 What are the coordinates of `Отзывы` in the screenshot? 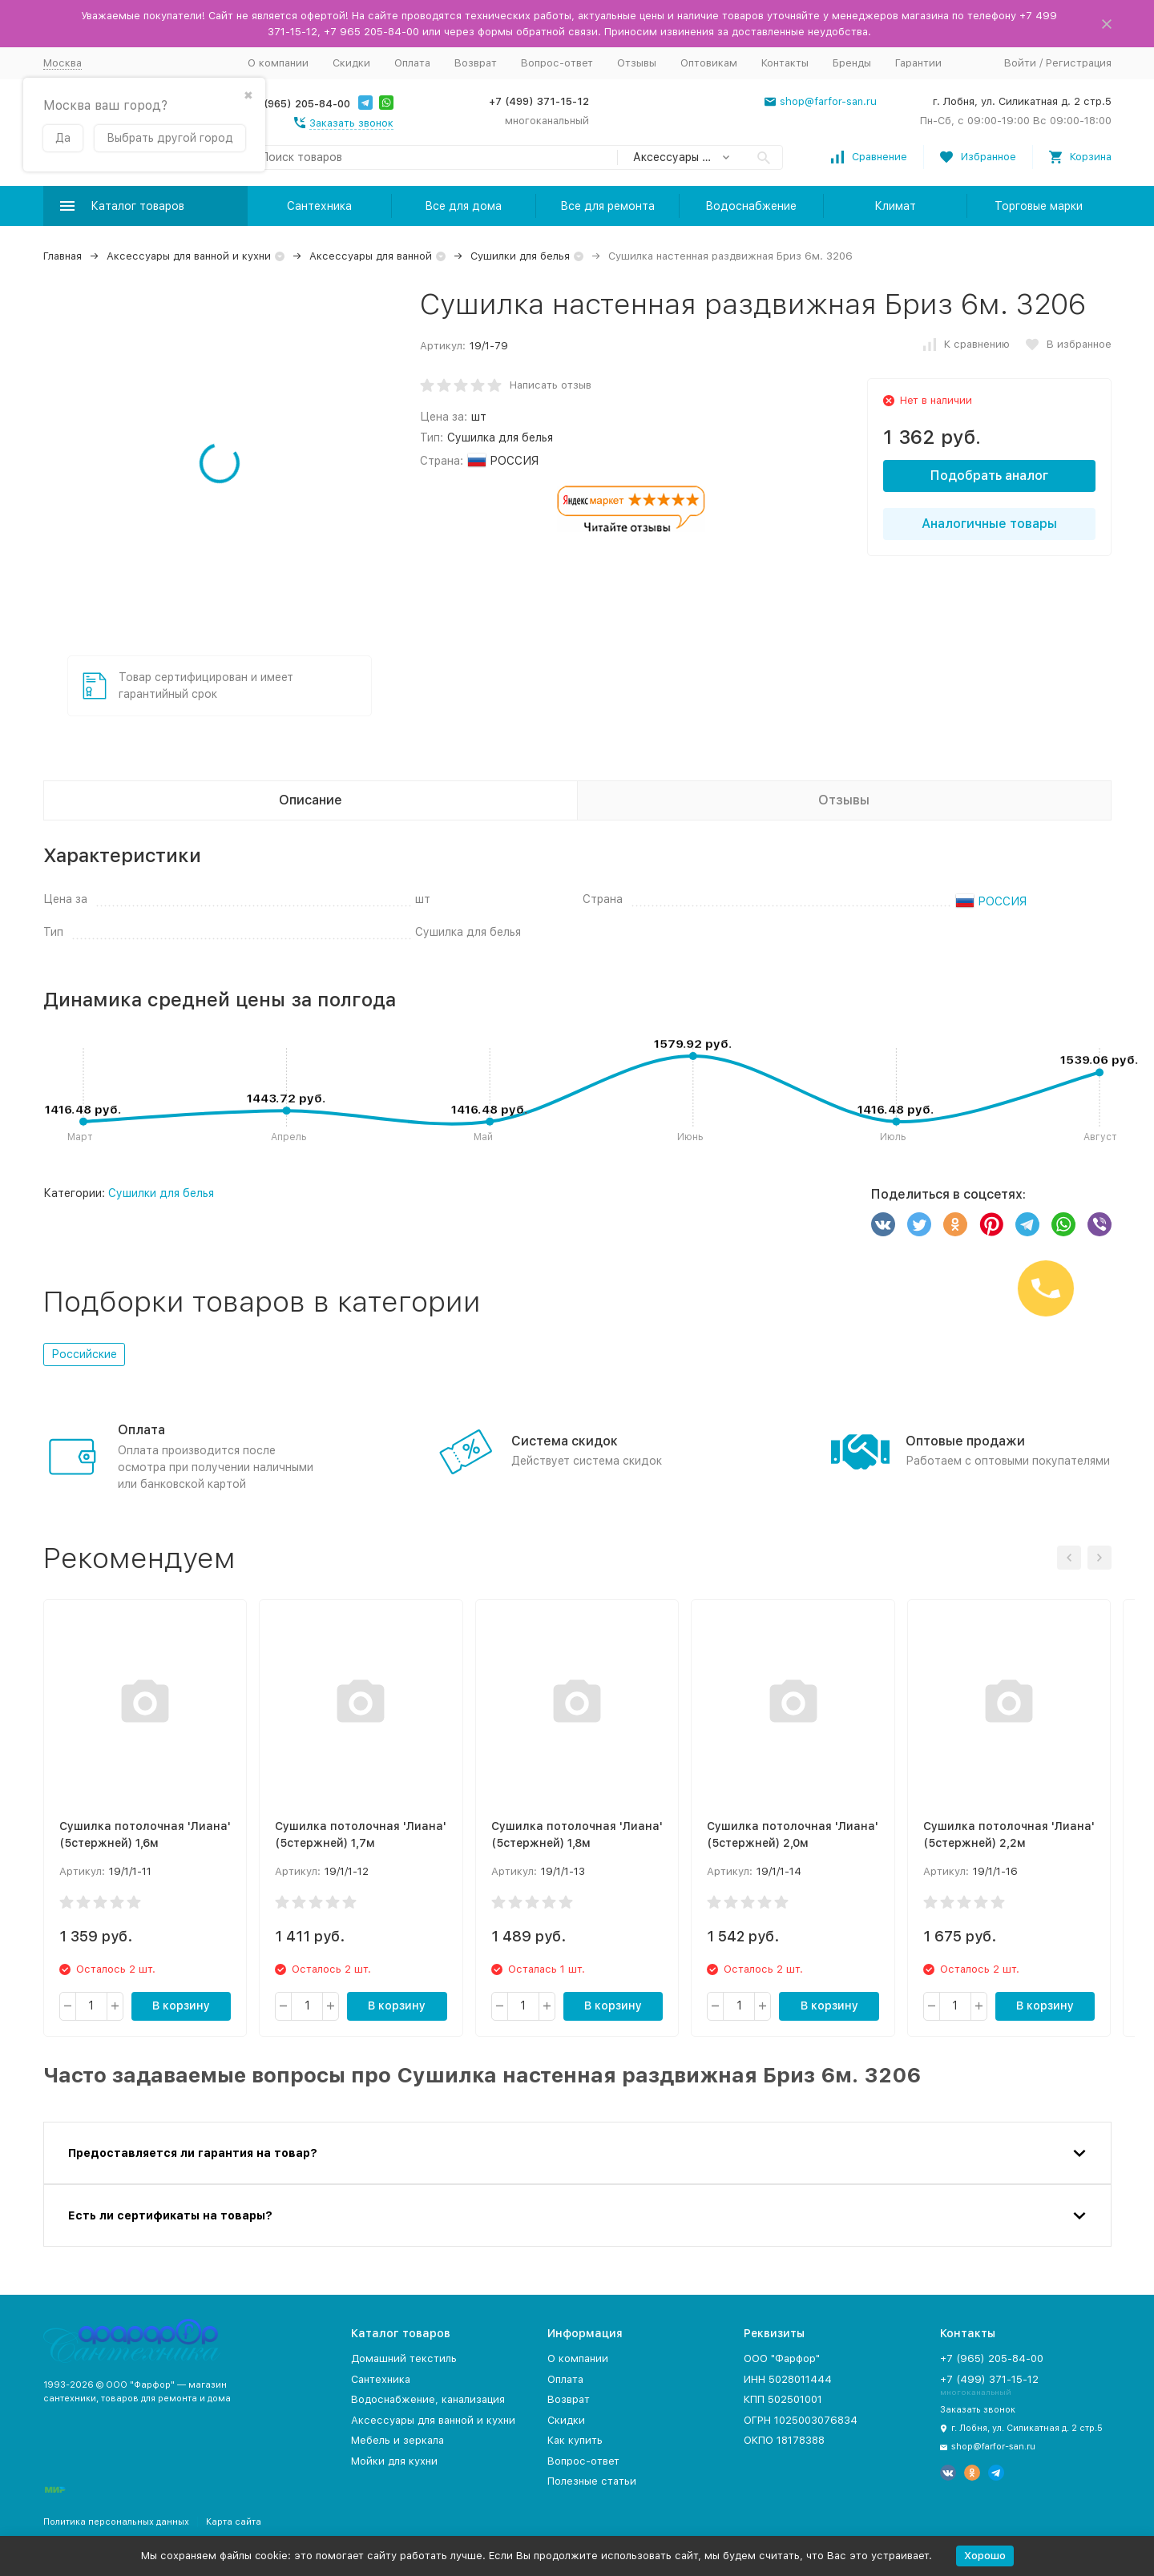 It's located at (636, 63).